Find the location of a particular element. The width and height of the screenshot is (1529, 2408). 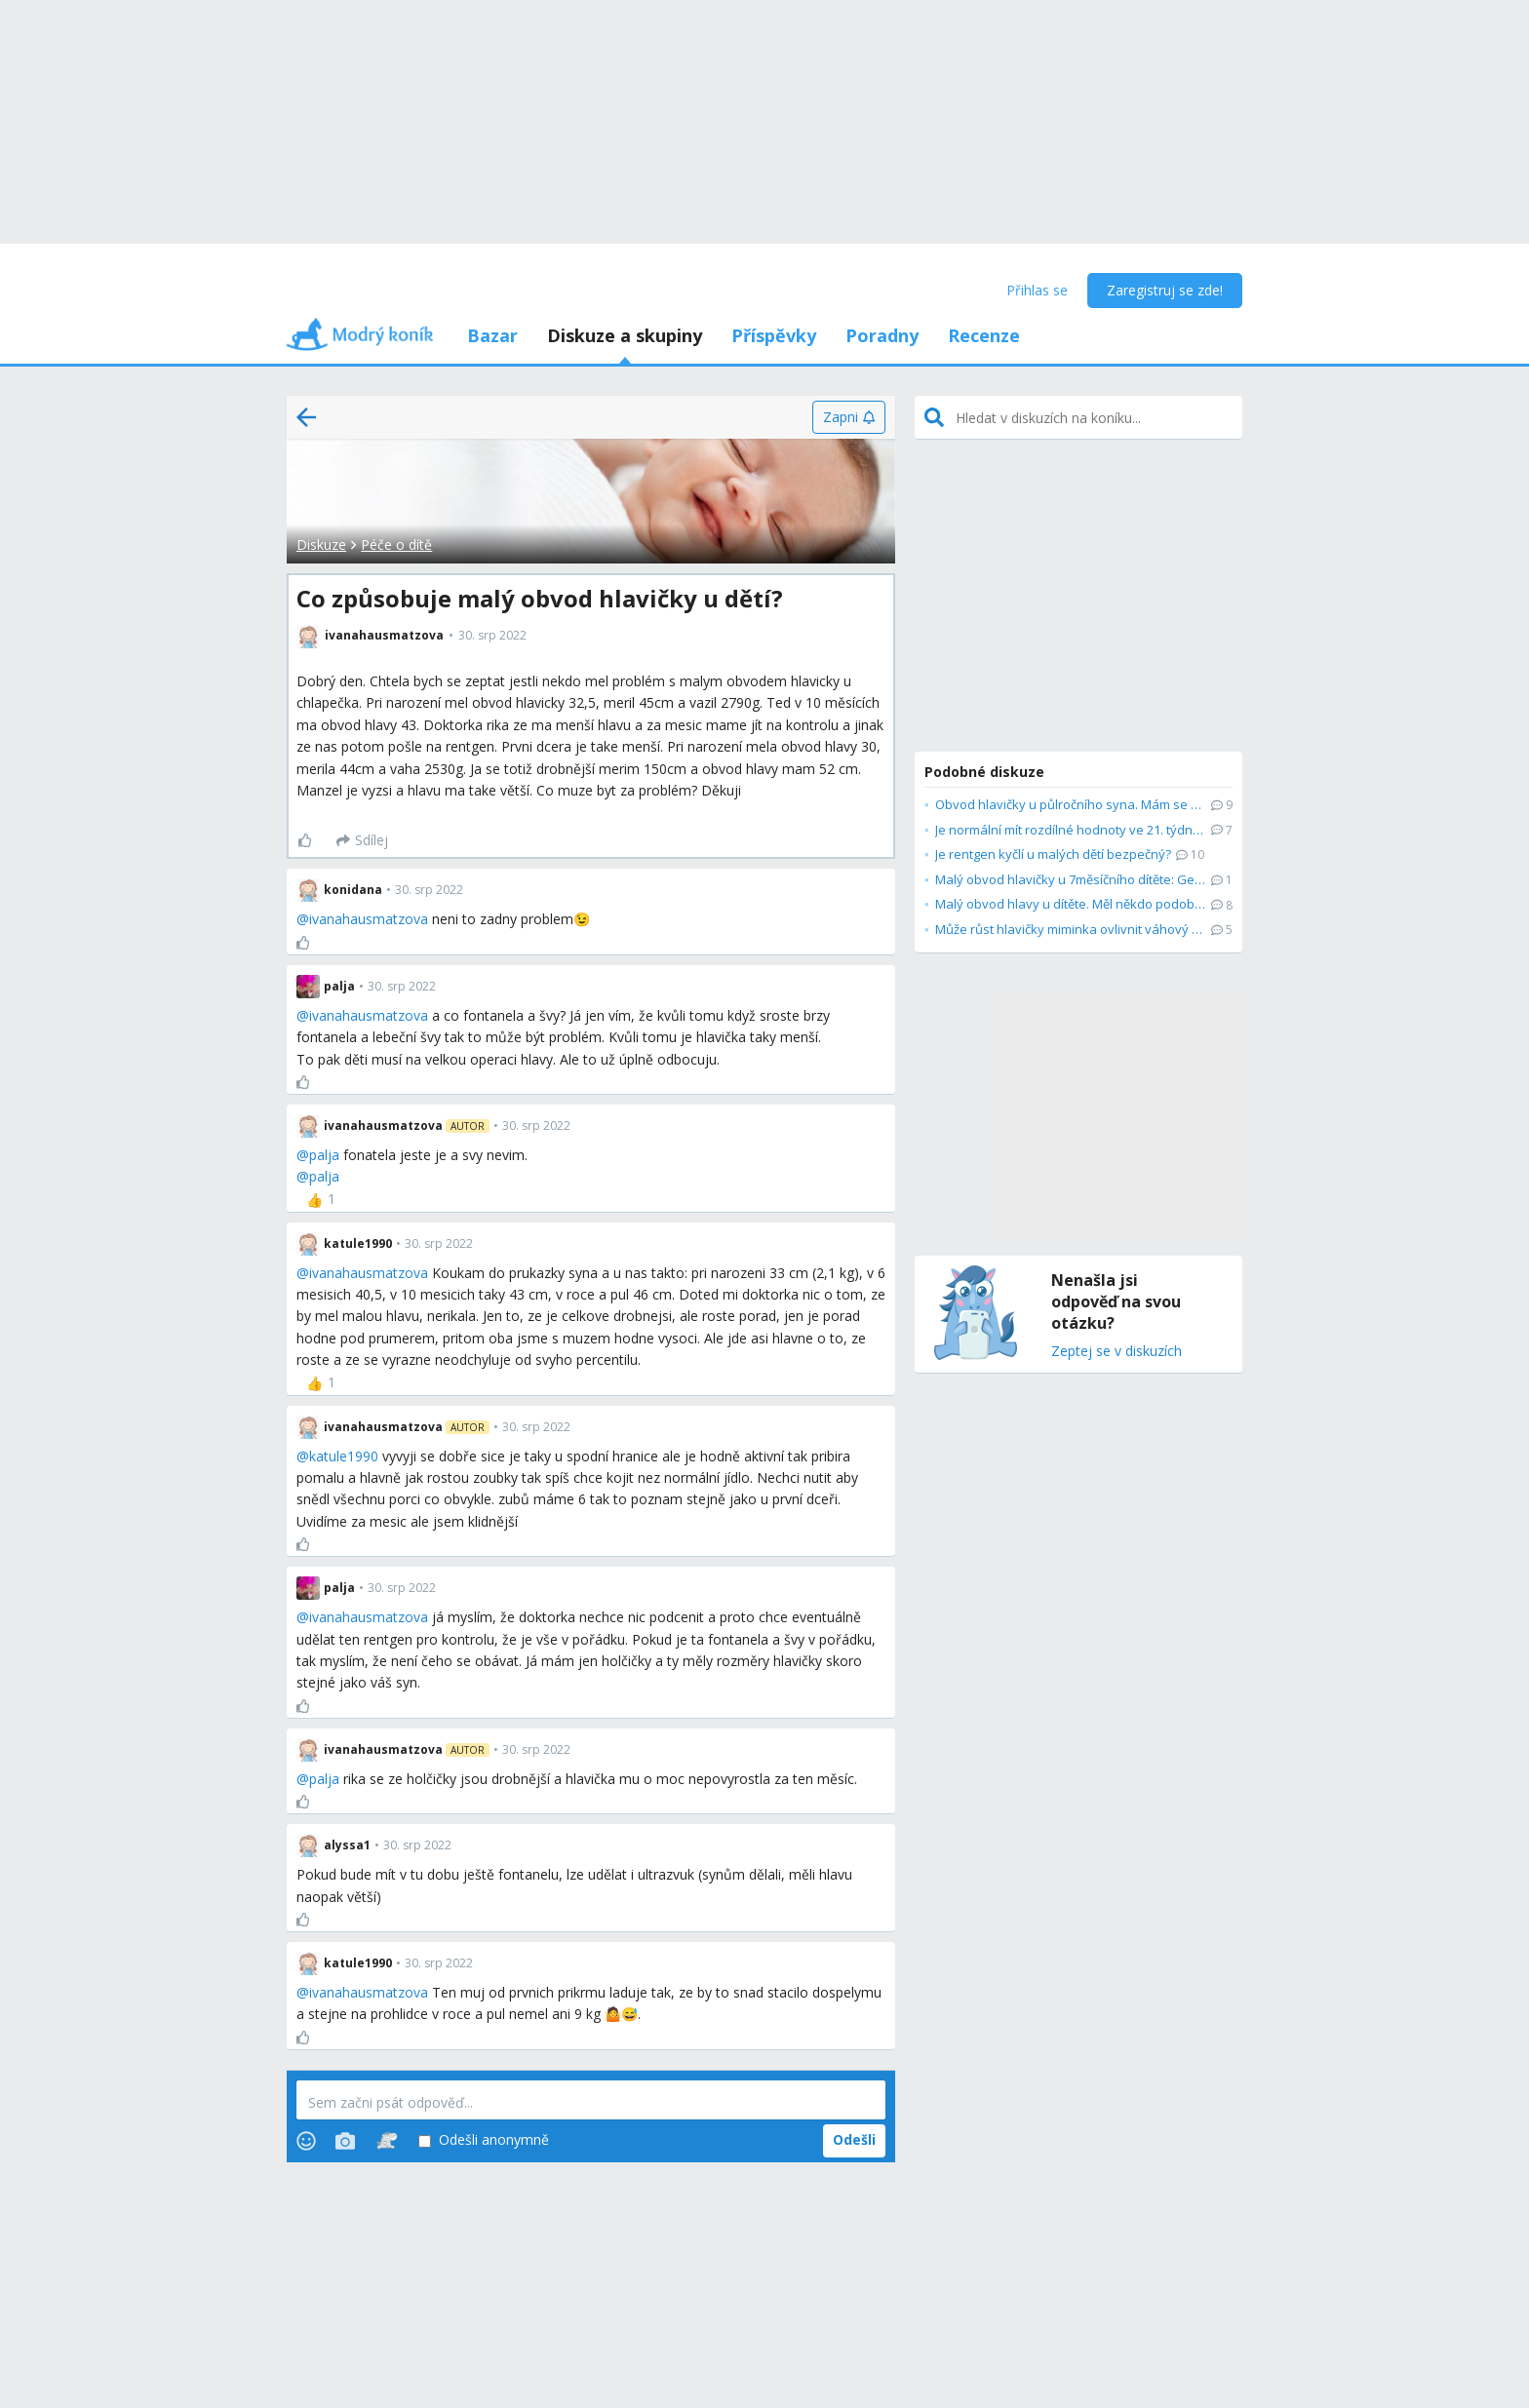

[Zapni] is located at coordinates (848, 417).